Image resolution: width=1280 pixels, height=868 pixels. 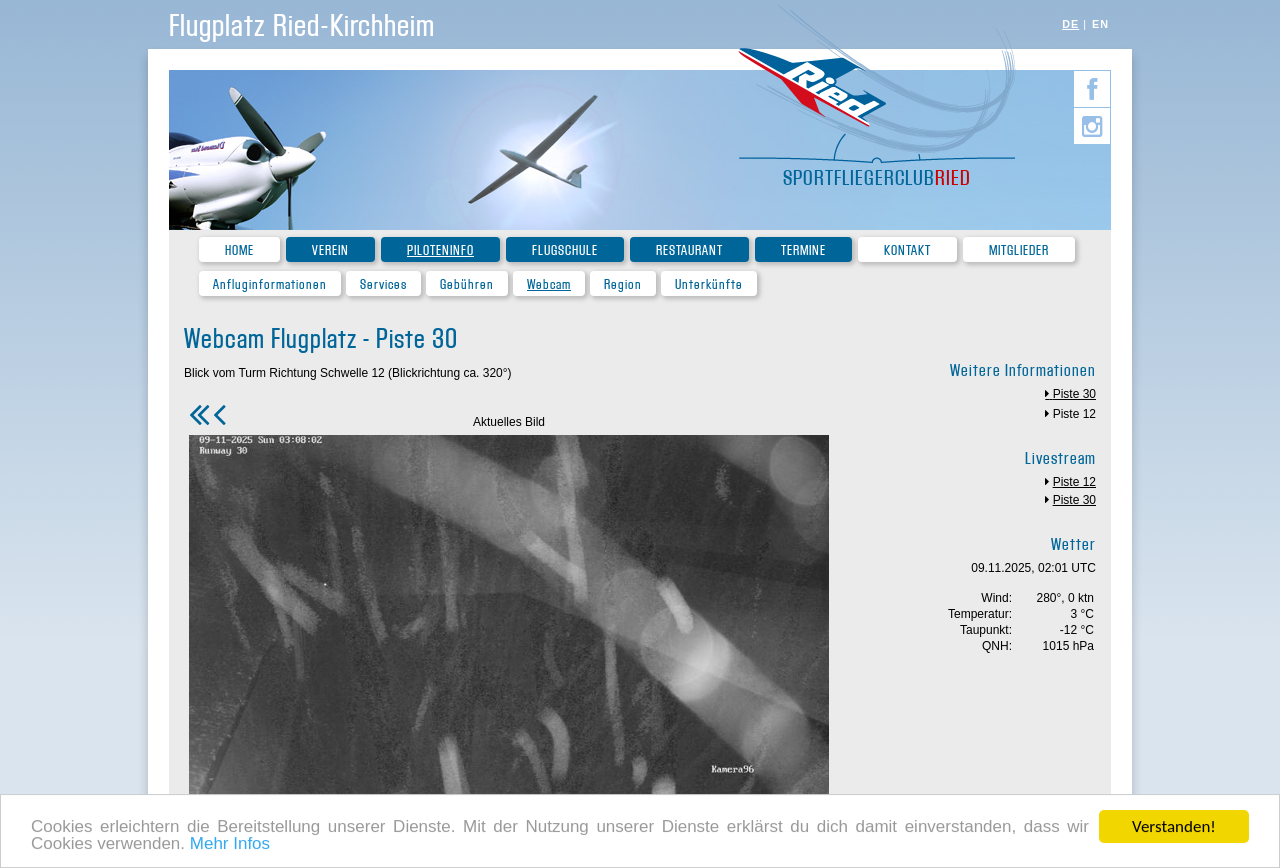 I want to click on EN, so click(x=1100, y=24).